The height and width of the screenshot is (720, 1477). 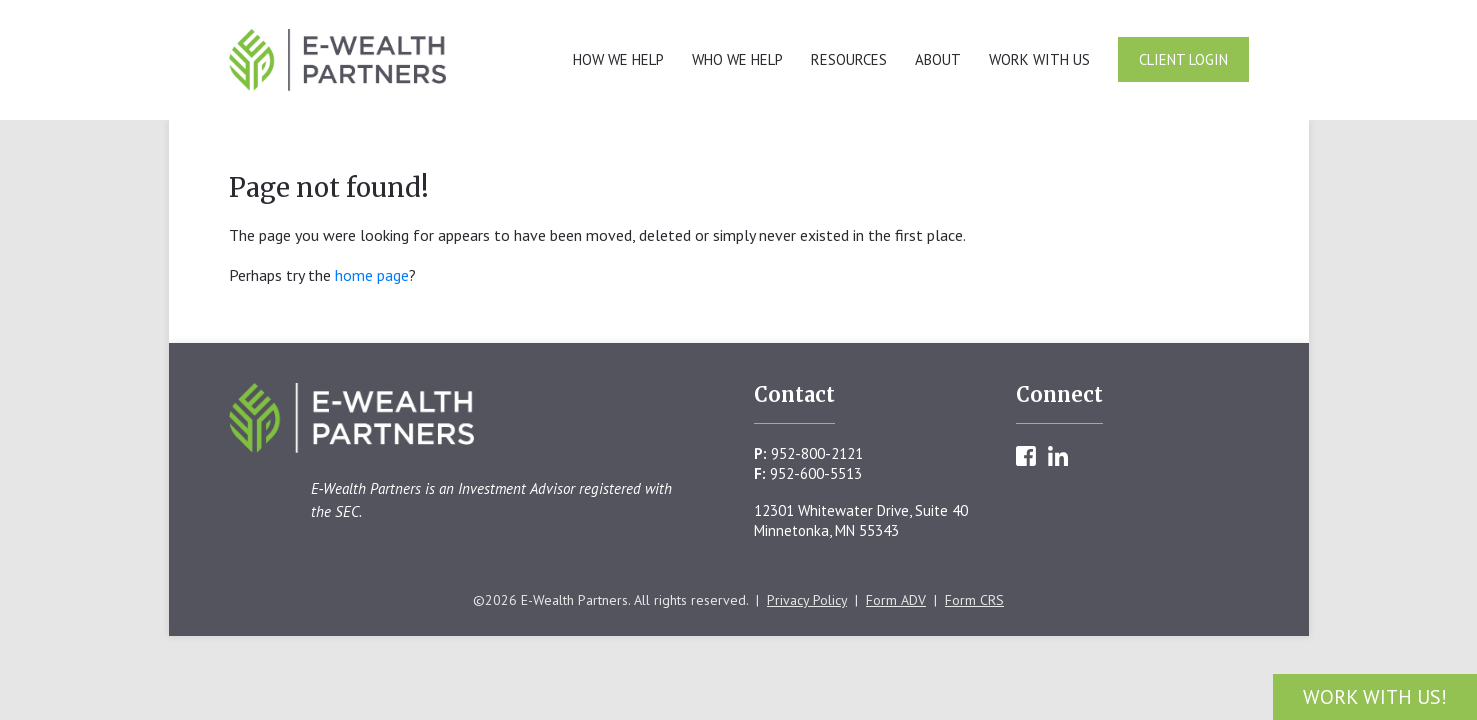 What do you see at coordinates (849, 59) in the screenshot?
I see `Resources` at bounding box center [849, 59].